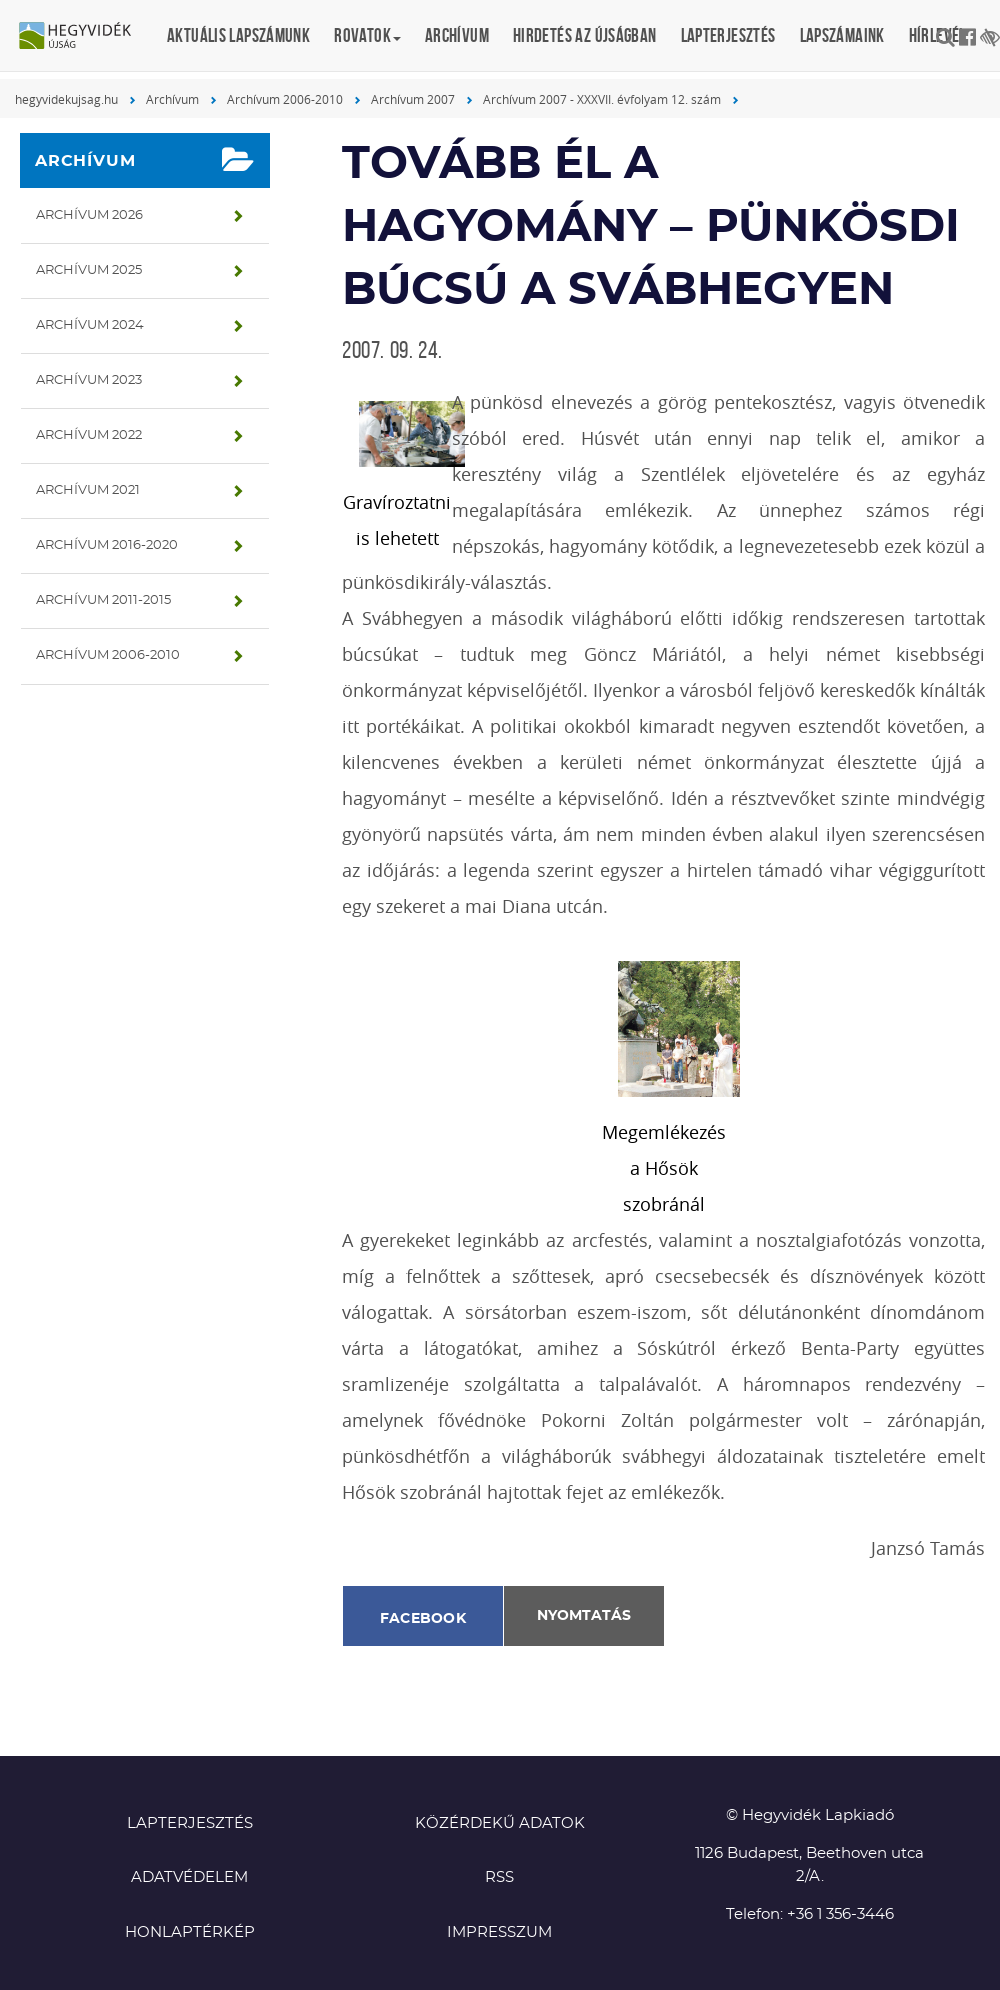 This screenshot has width=1000, height=1990. What do you see at coordinates (89, 380) in the screenshot?
I see `Archívum 2023` at bounding box center [89, 380].